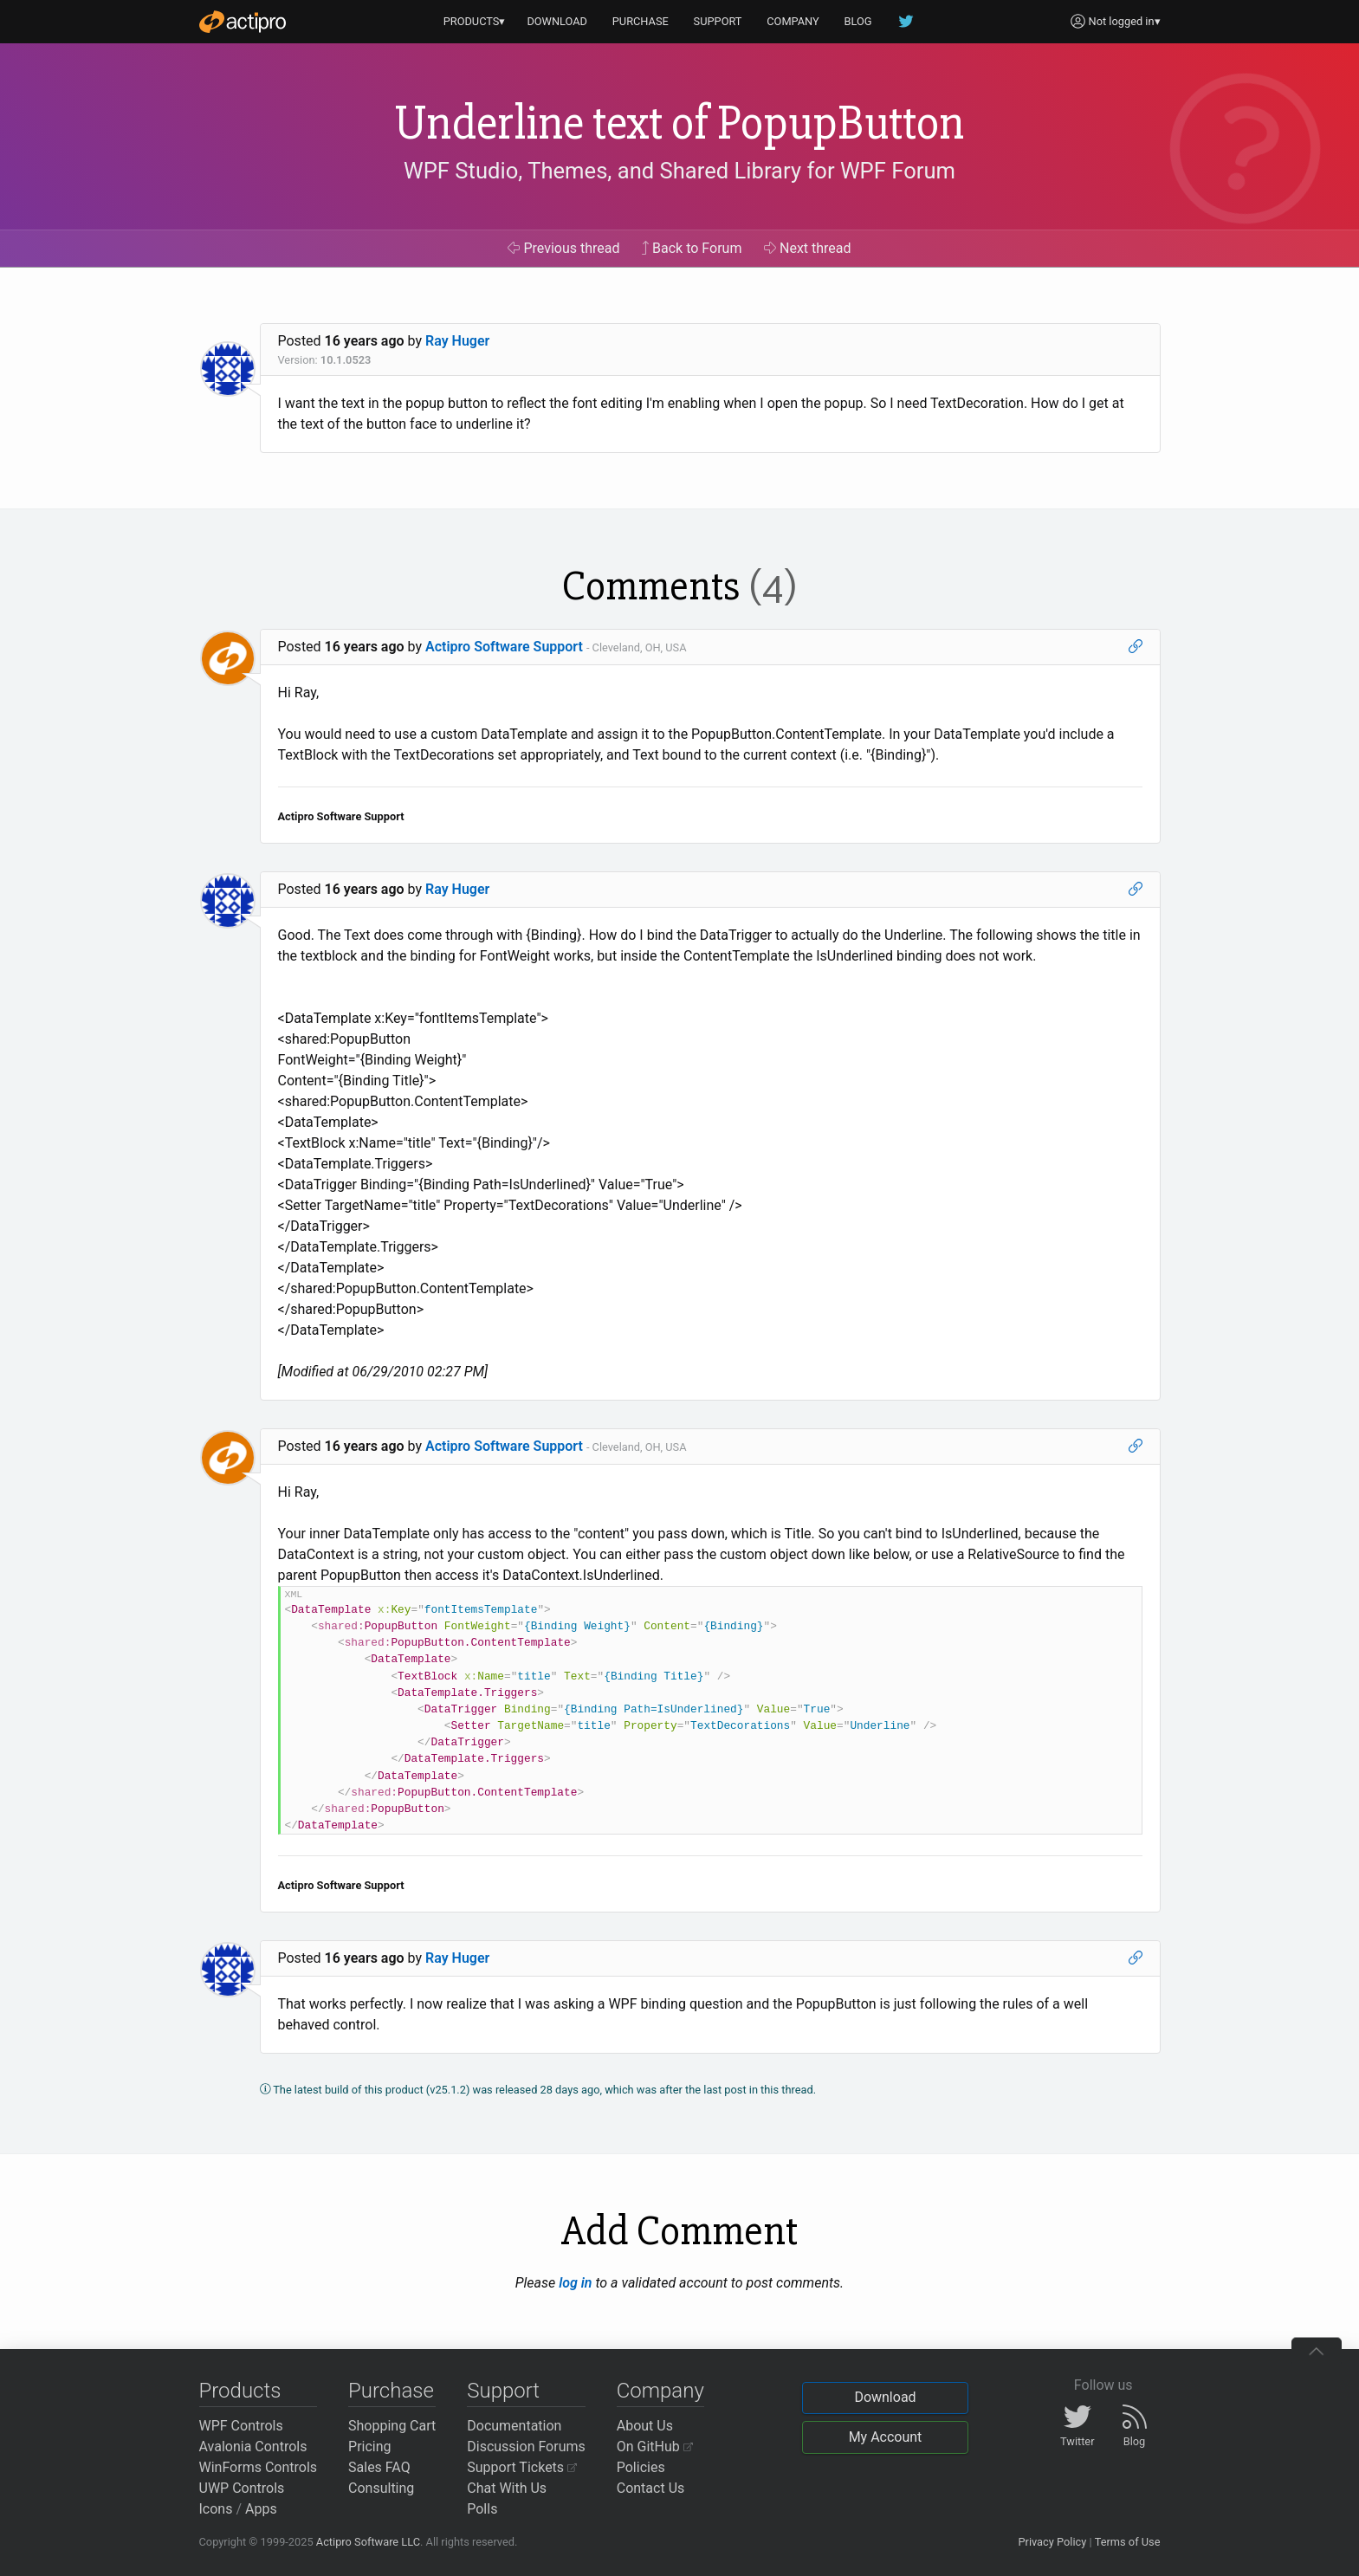 This screenshot has width=1359, height=2576. I want to click on About Us, so click(645, 2425).